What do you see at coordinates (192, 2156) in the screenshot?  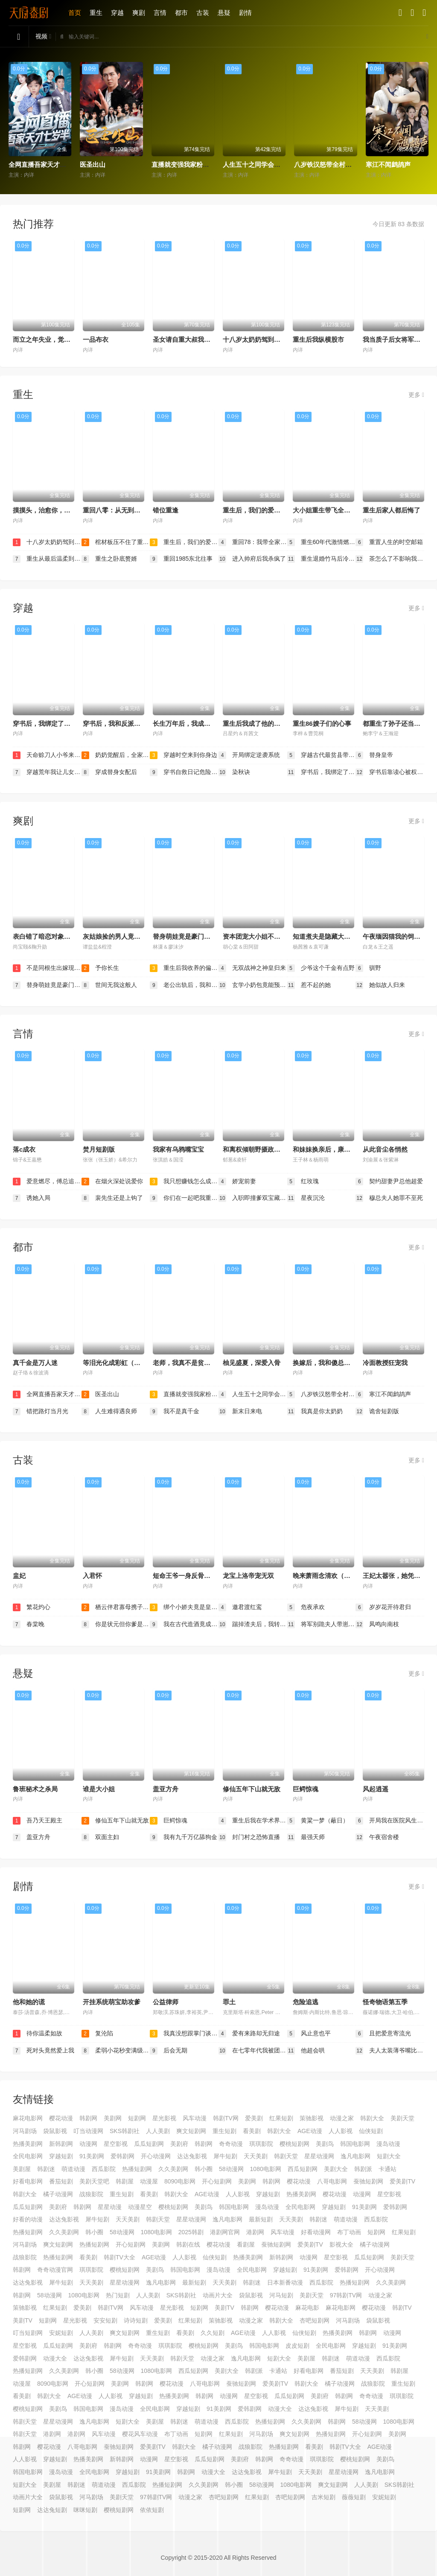 I see `达达兔影视` at bounding box center [192, 2156].